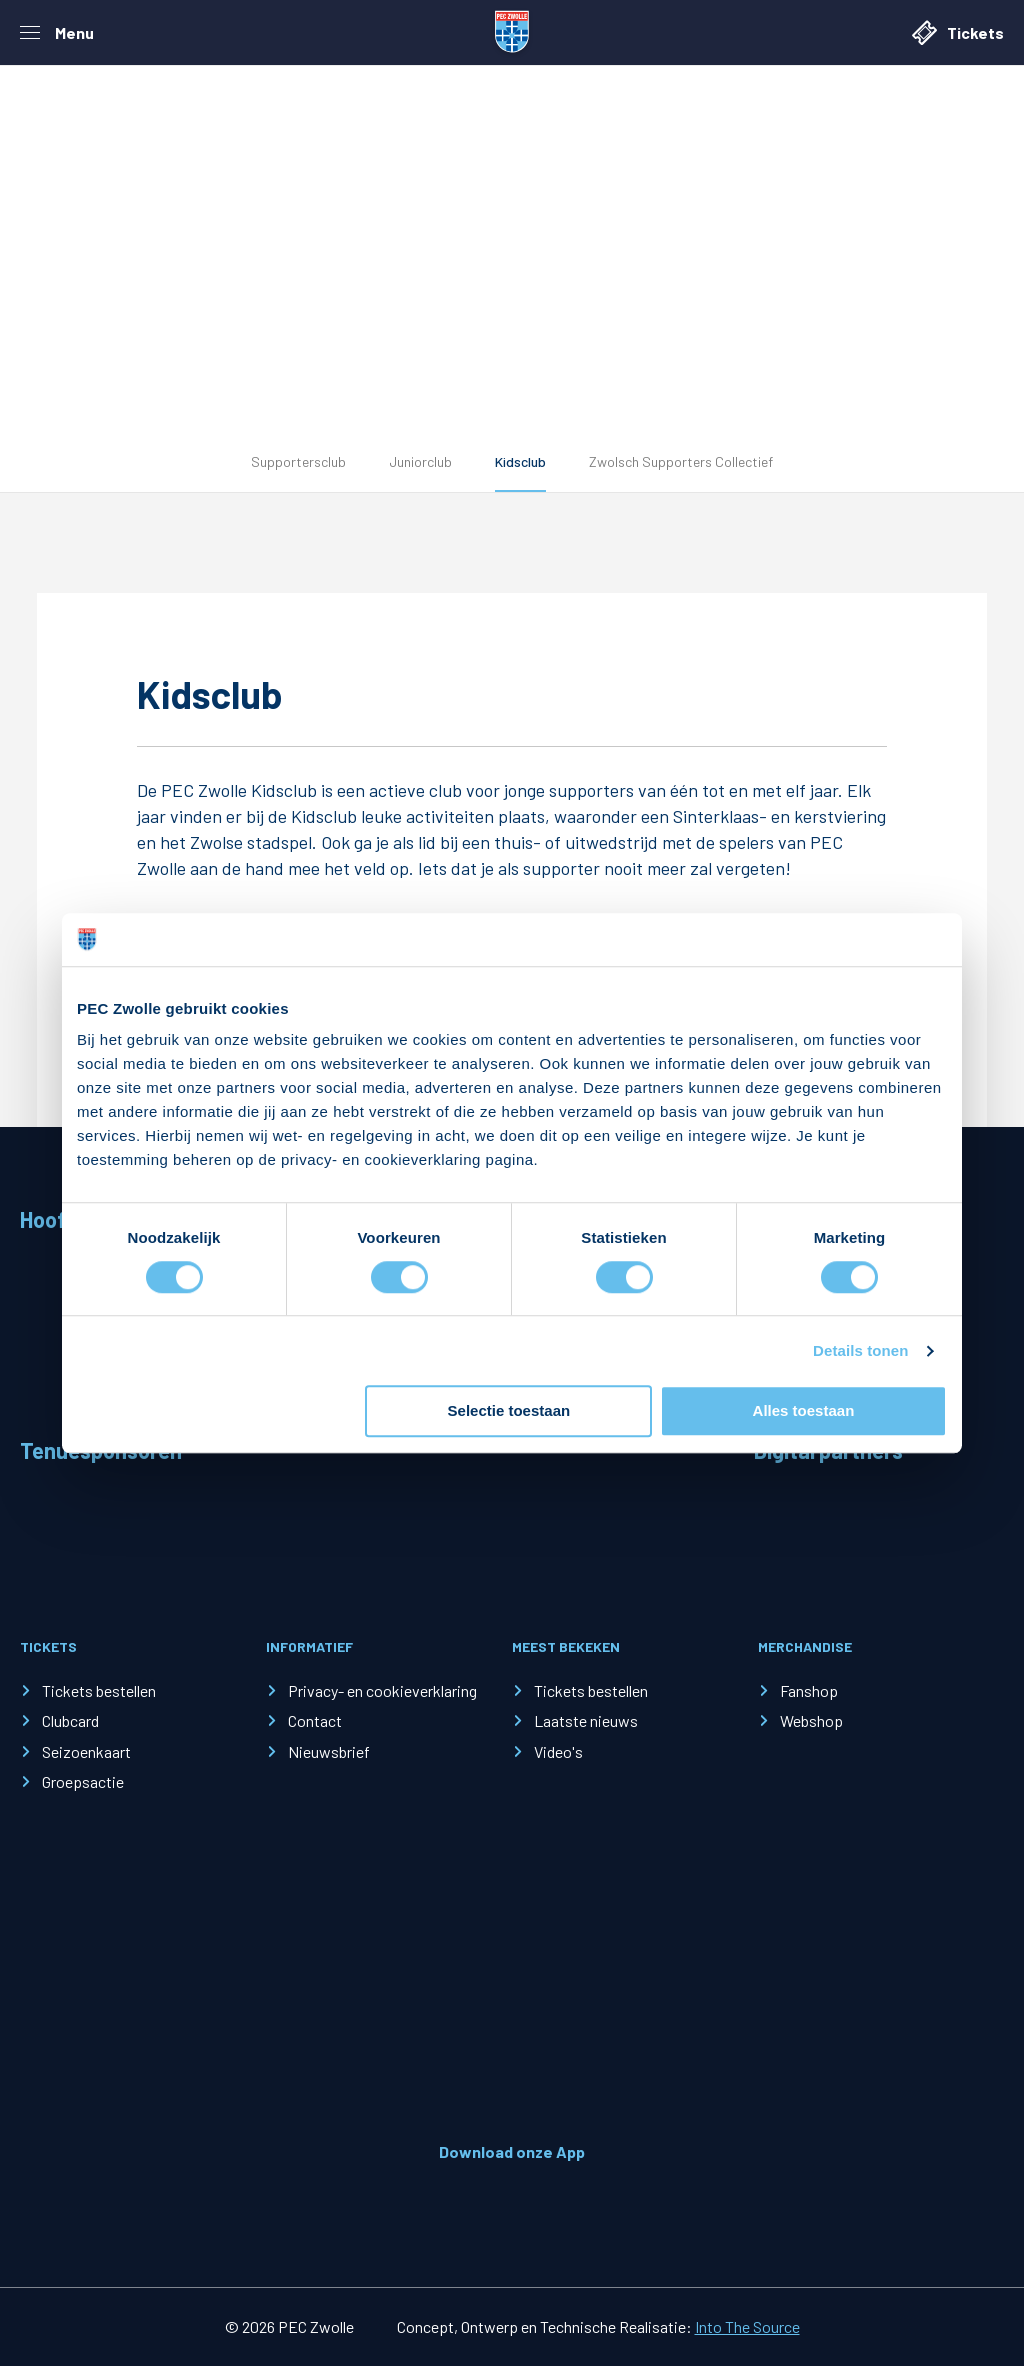 Image resolution: width=1024 pixels, height=2366 pixels. Describe the element at coordinates (382, 1690) in the screenshot. I see `Privacy- en cookieverklaring` at that location.